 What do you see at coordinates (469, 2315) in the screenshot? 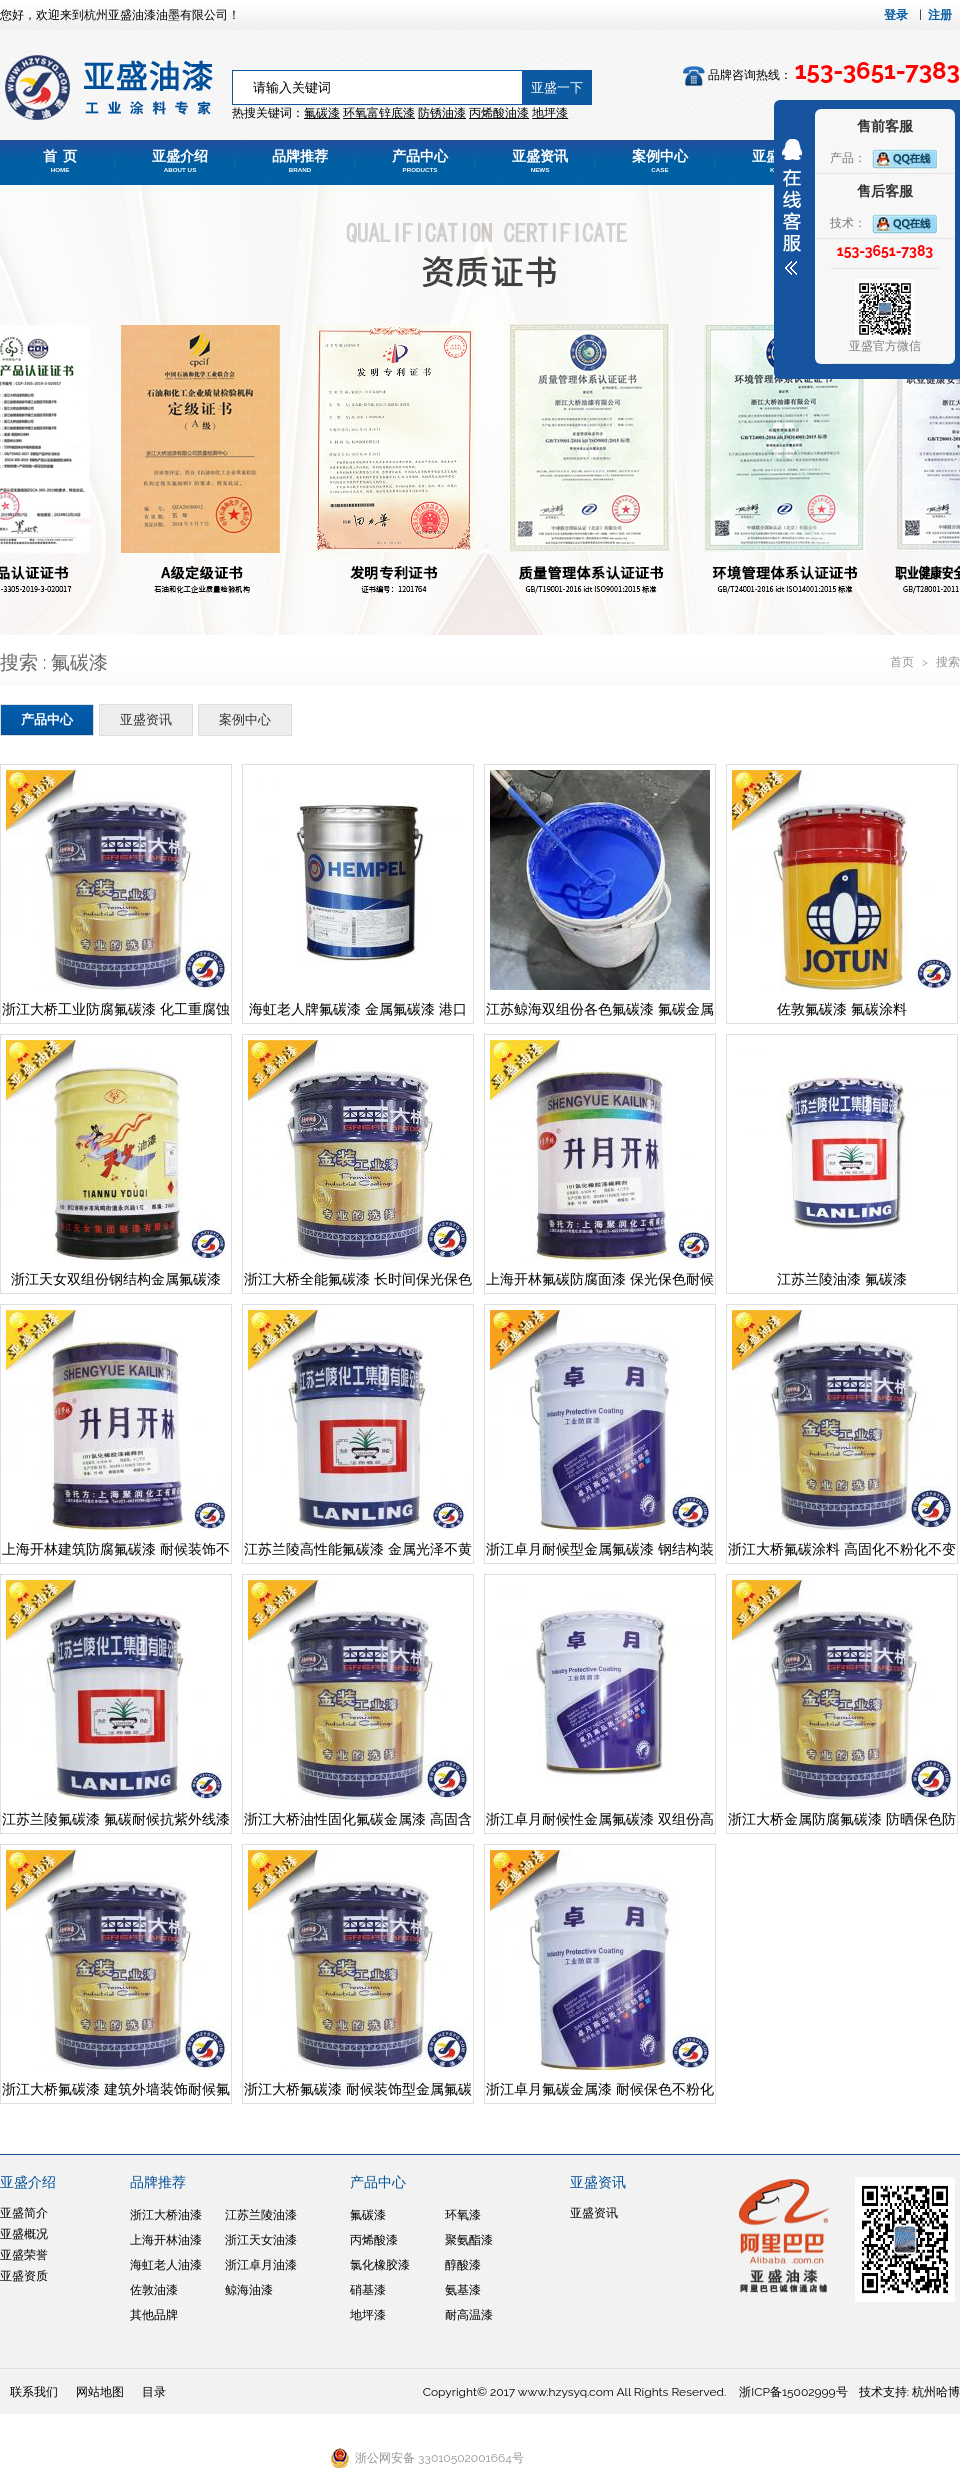
I see `耐高温漆` at bounding box center [469, 2315].